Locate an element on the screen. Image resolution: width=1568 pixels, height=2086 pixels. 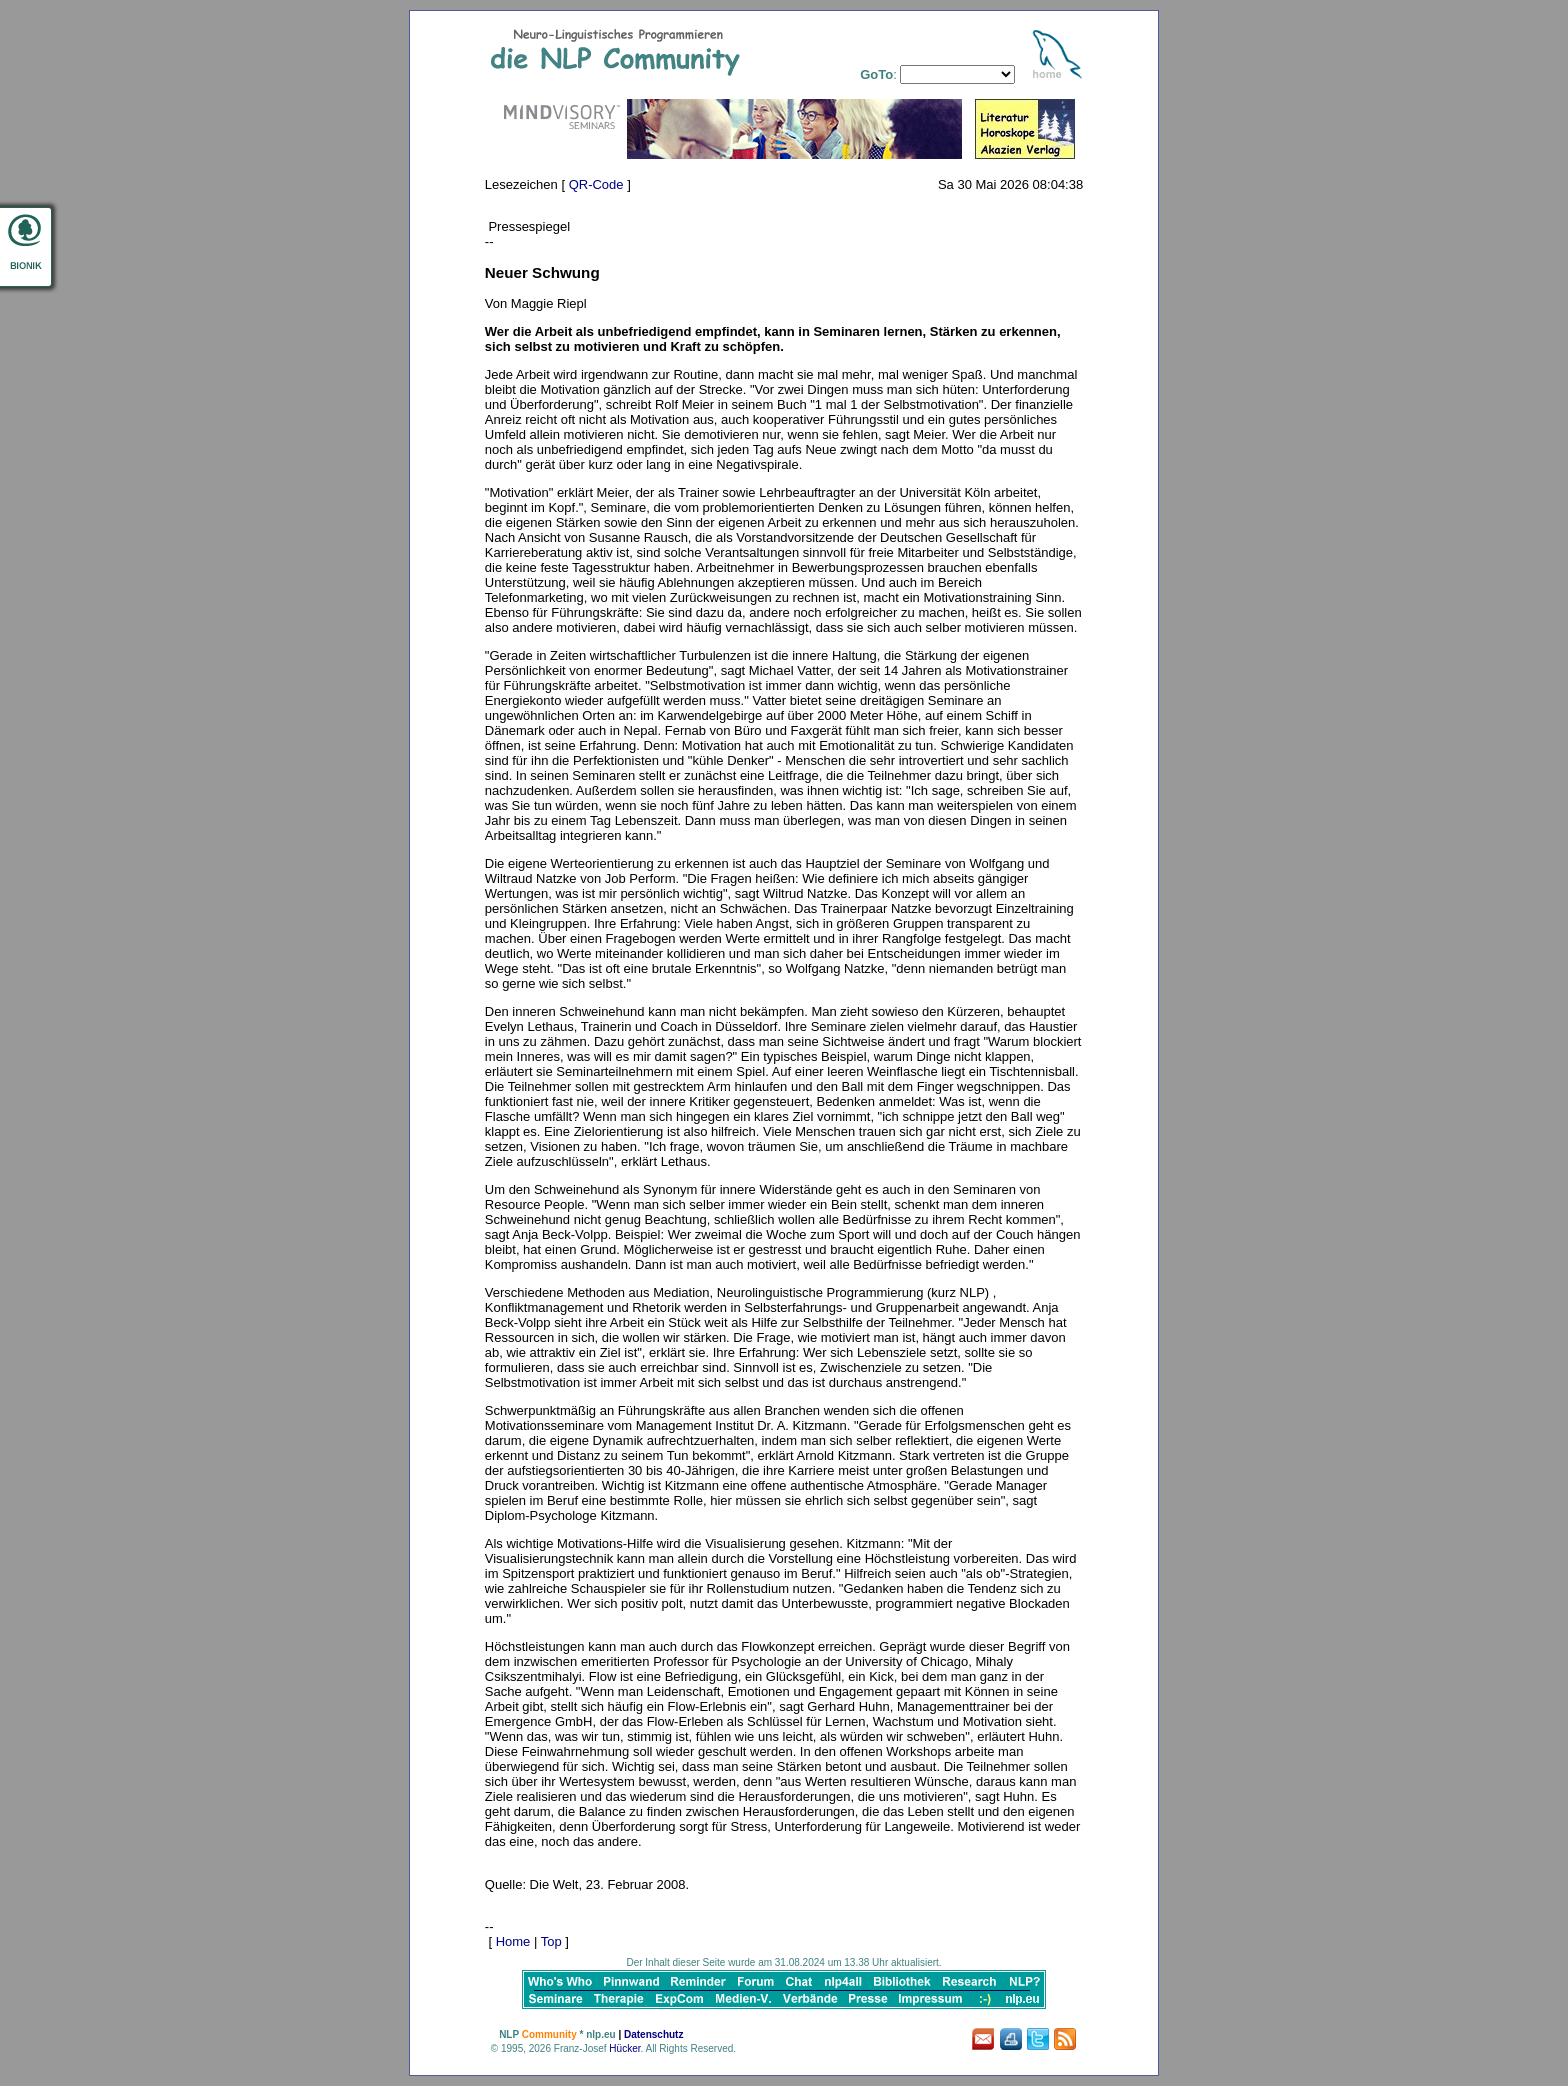
QR-Code is located at coordinates (596, 184).